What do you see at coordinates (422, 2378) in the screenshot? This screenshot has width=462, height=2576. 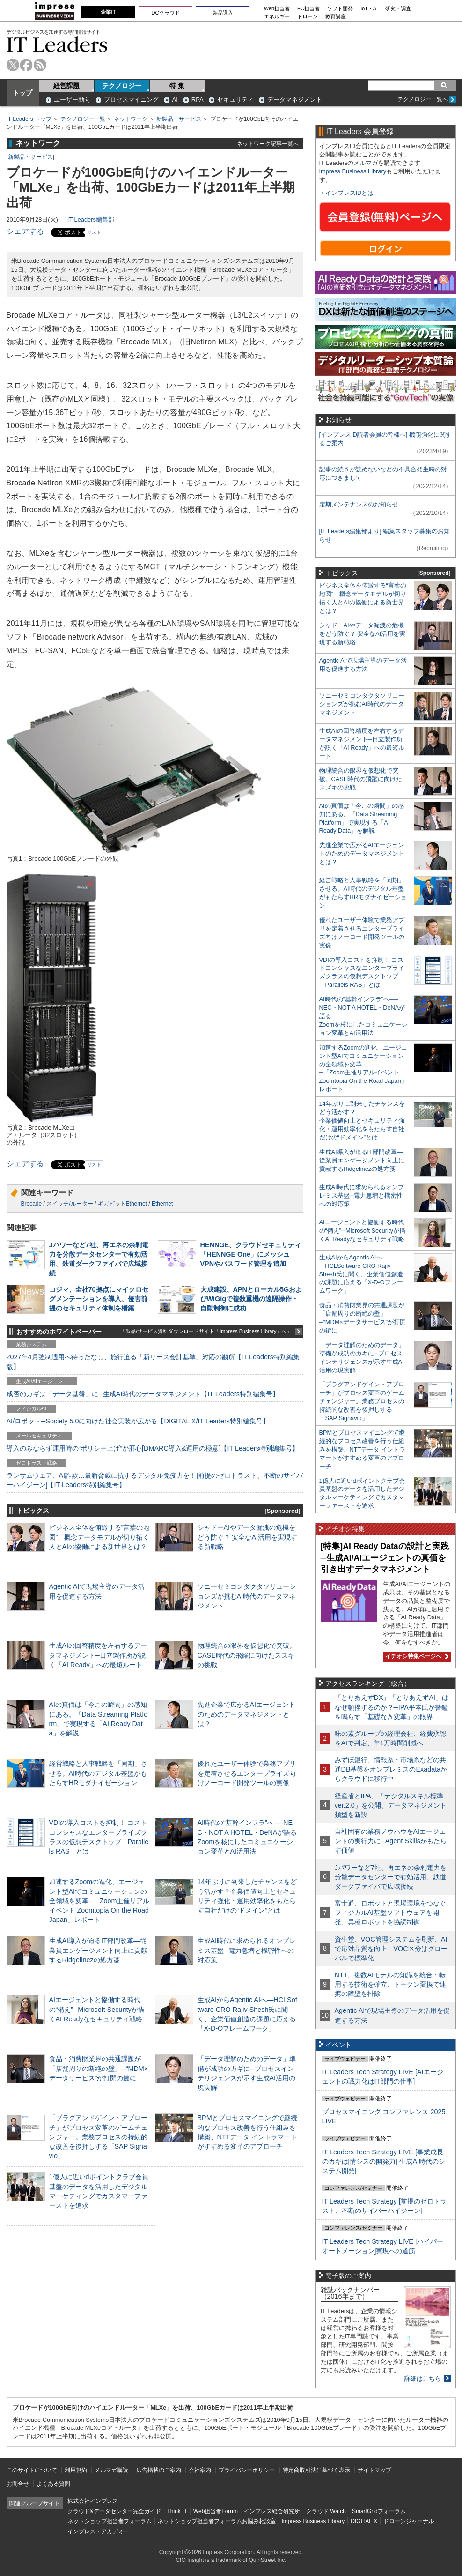 I see `詳細はこちら` at bounding box center [422, 2378].